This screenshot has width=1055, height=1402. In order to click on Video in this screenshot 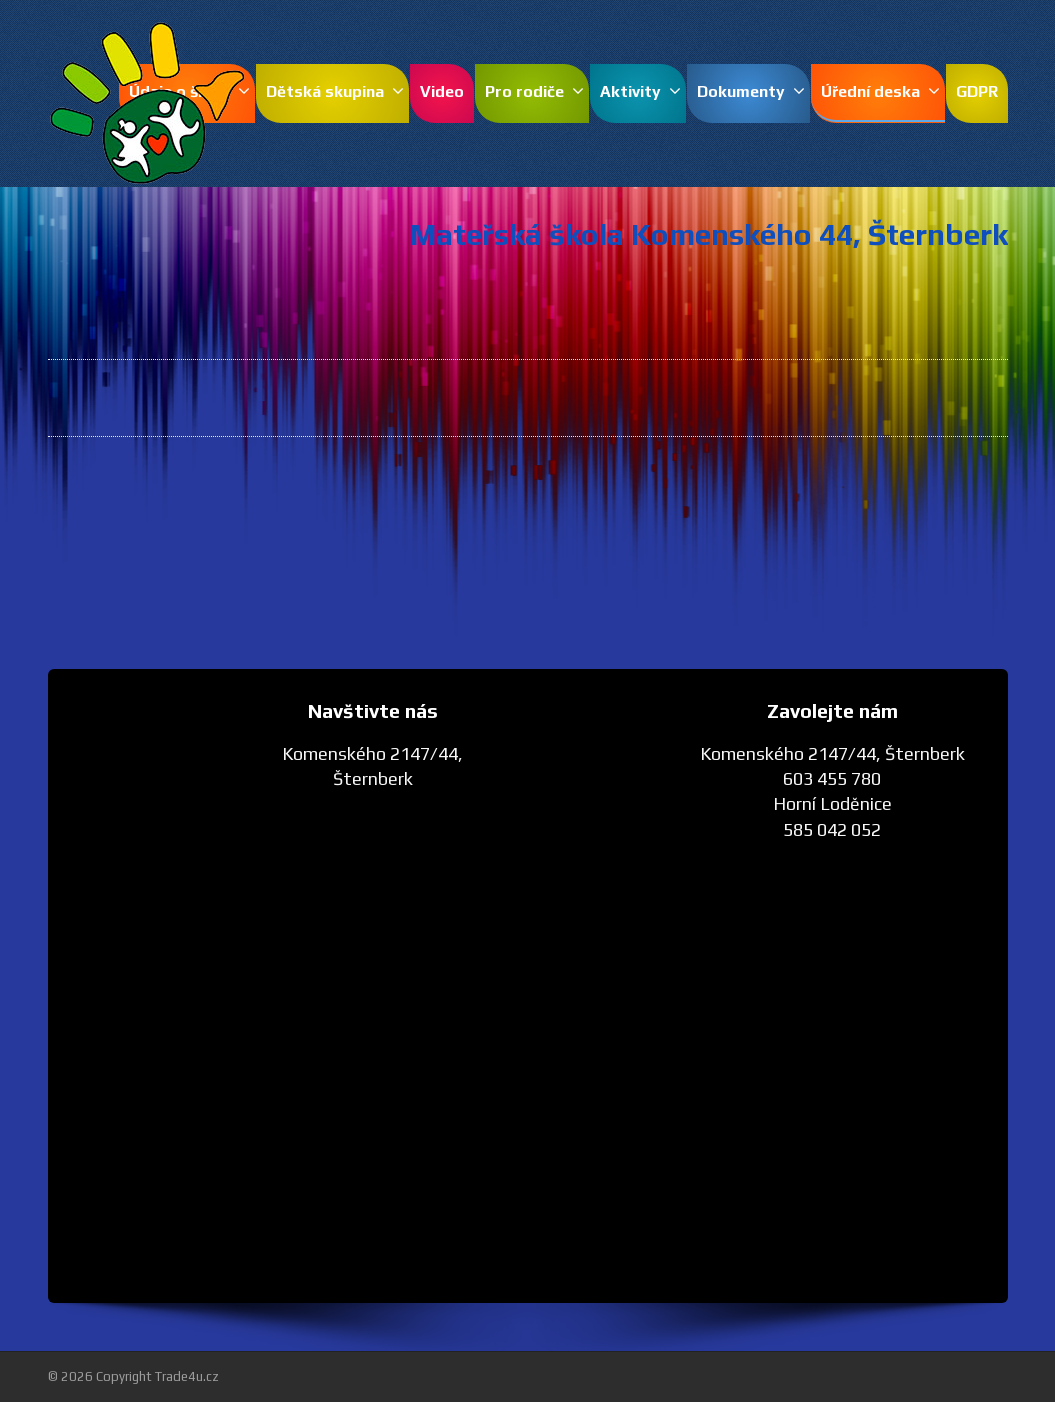, I will do `click(442, 91)`.